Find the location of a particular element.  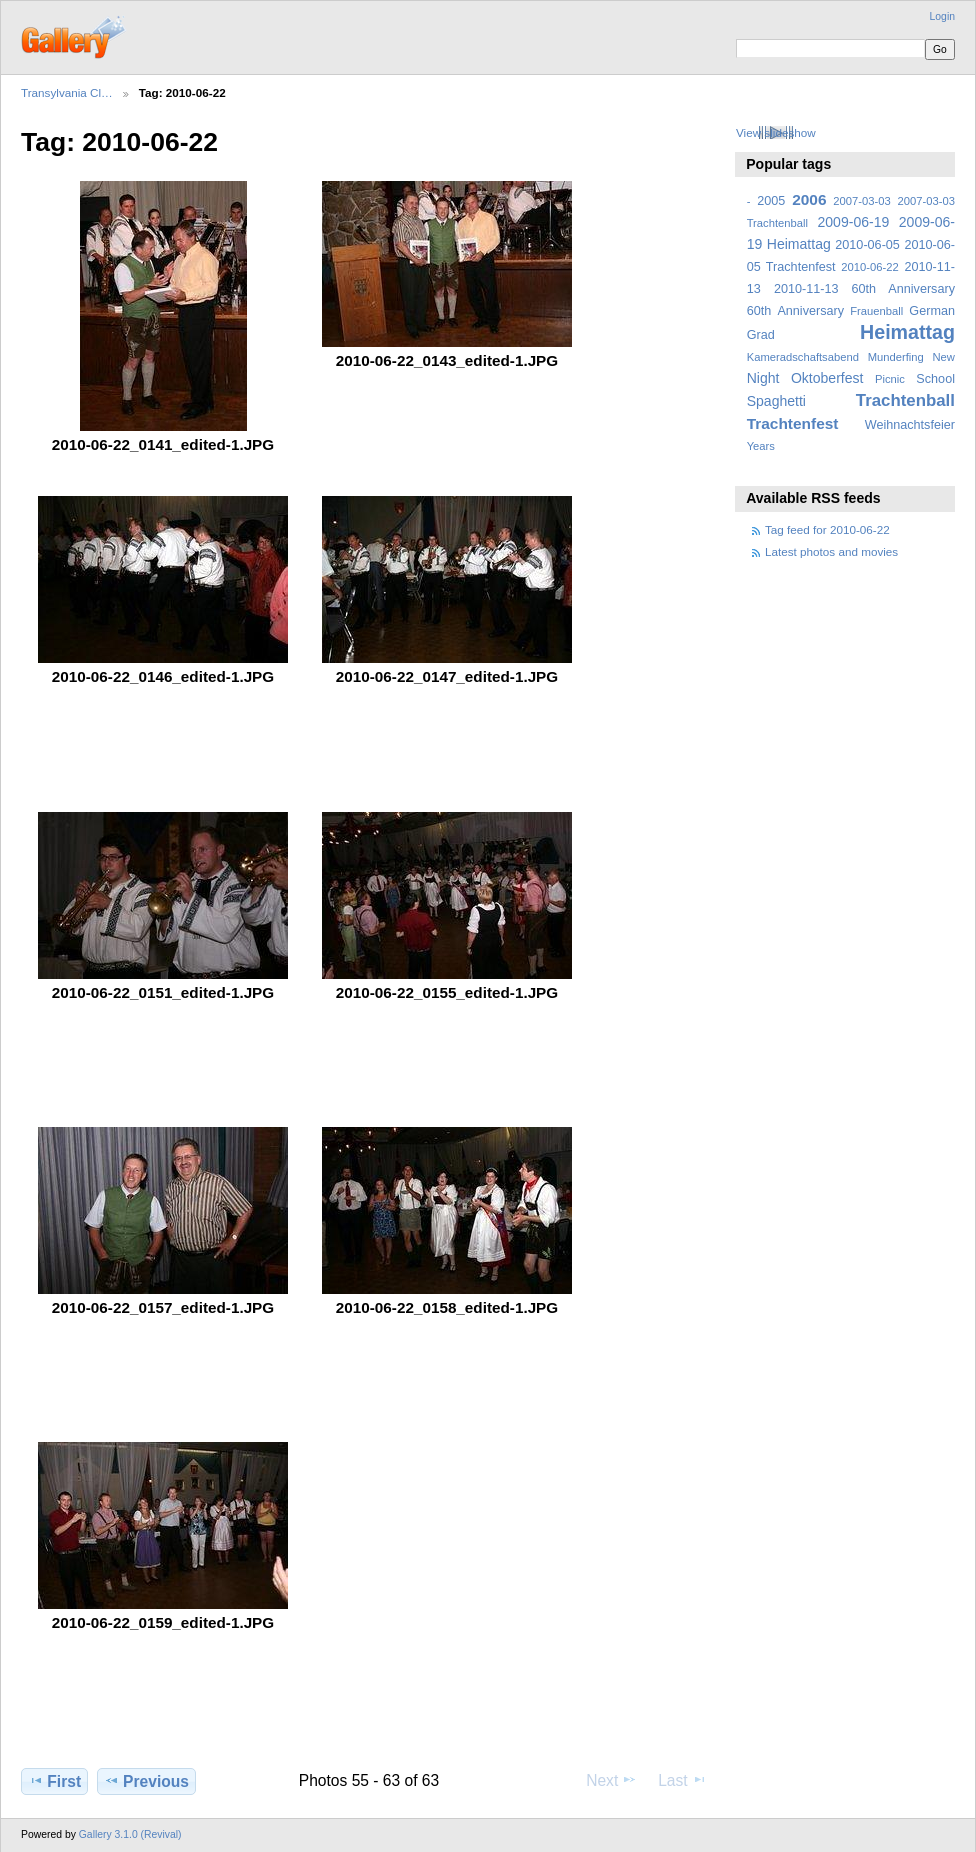

2006 is located at coordinates (809, 199).